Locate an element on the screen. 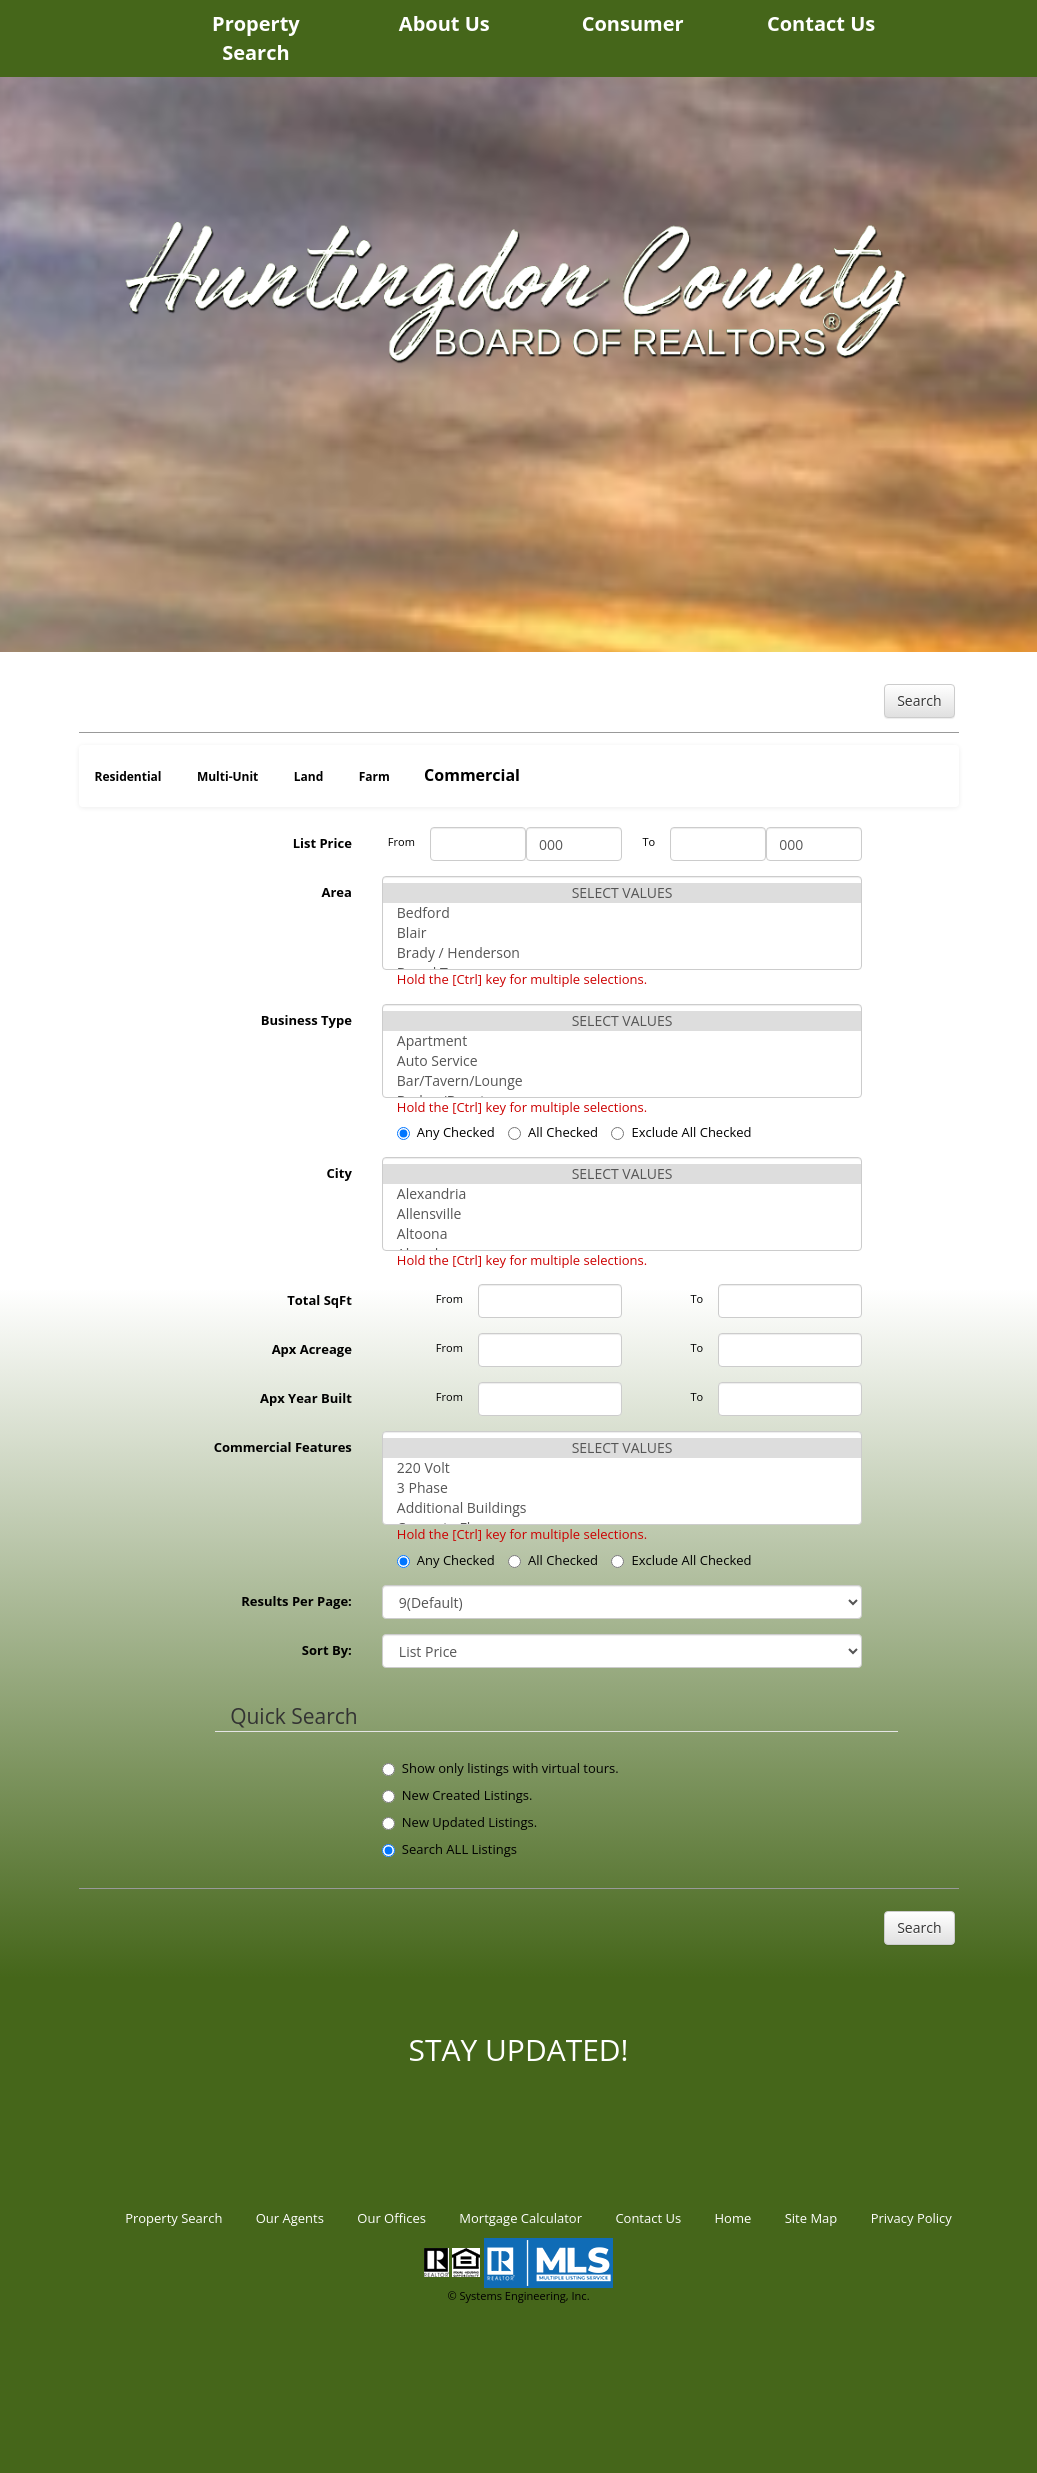  All Checked is located at coordinates (553, 1132).